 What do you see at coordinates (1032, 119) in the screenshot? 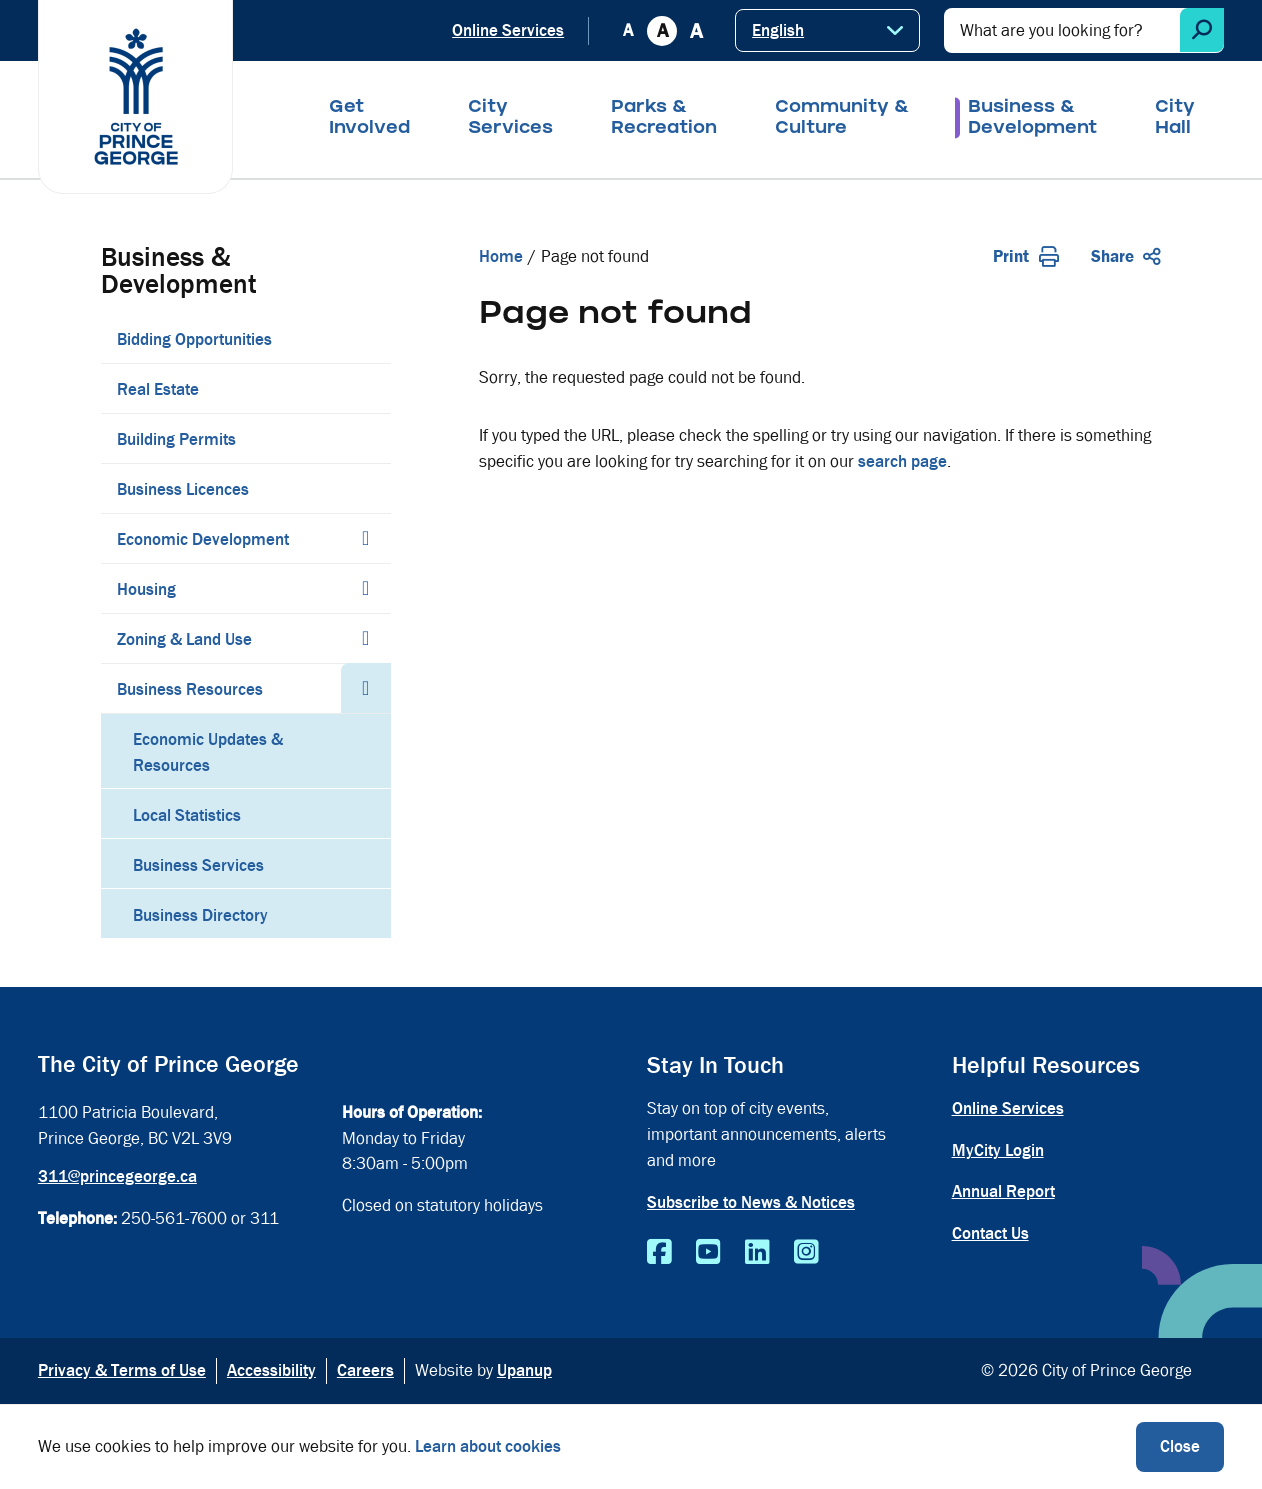
I see `Business & Development` at bounding box center [1032, 119].